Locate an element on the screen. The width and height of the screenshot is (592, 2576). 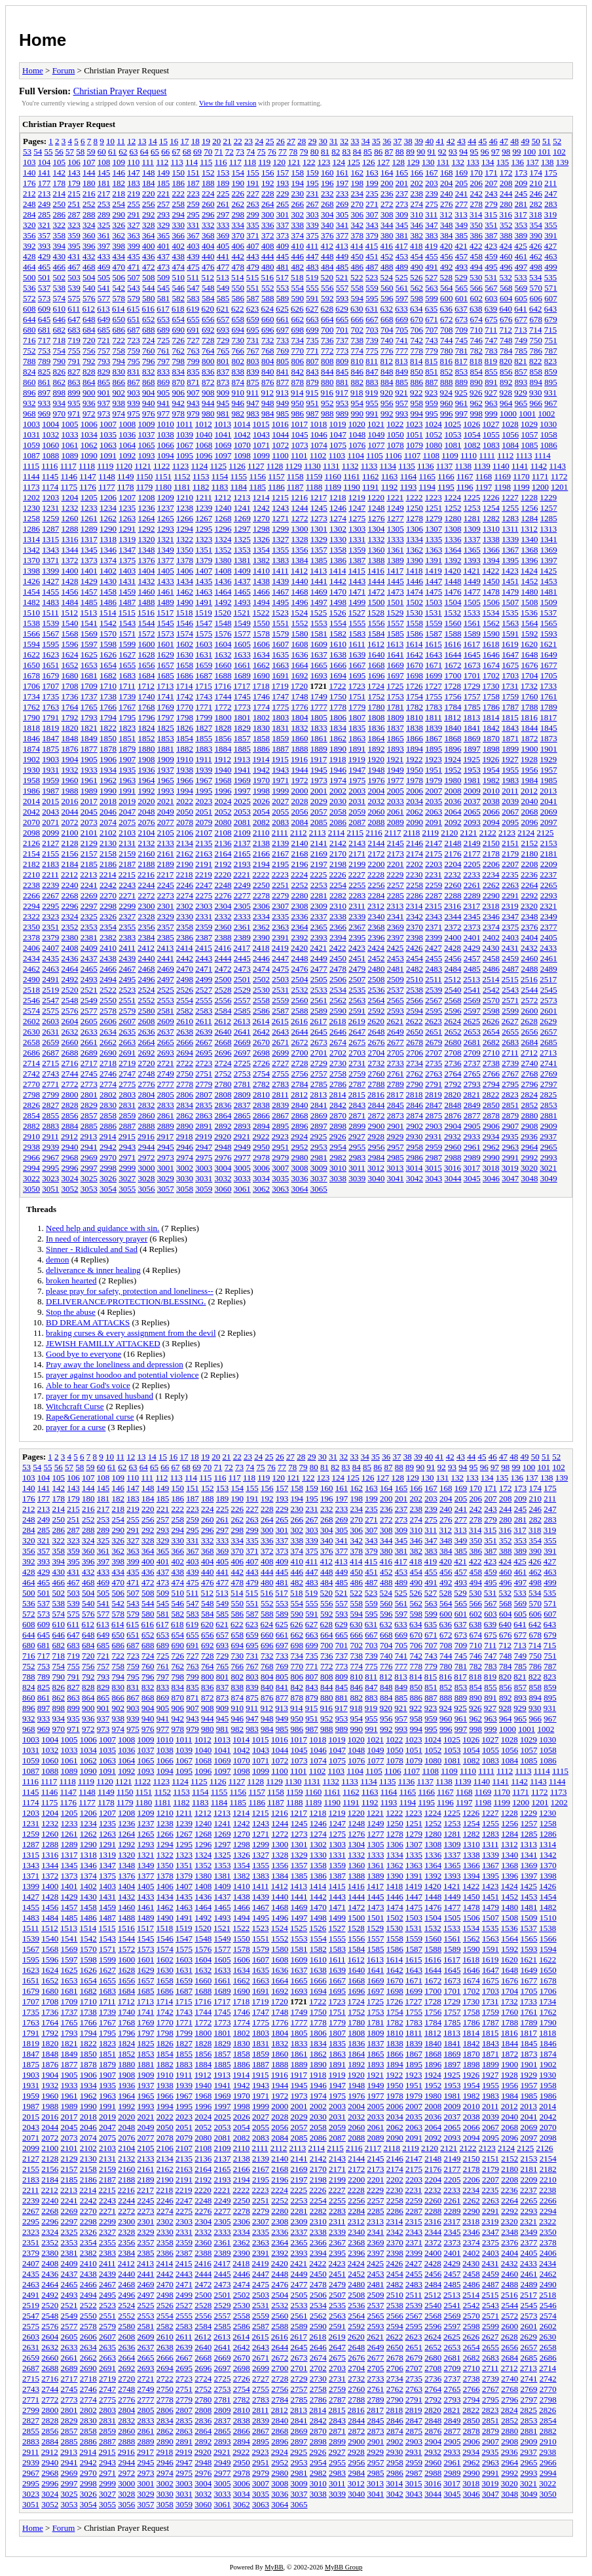
2961 is located at coordinates (472, 1147).